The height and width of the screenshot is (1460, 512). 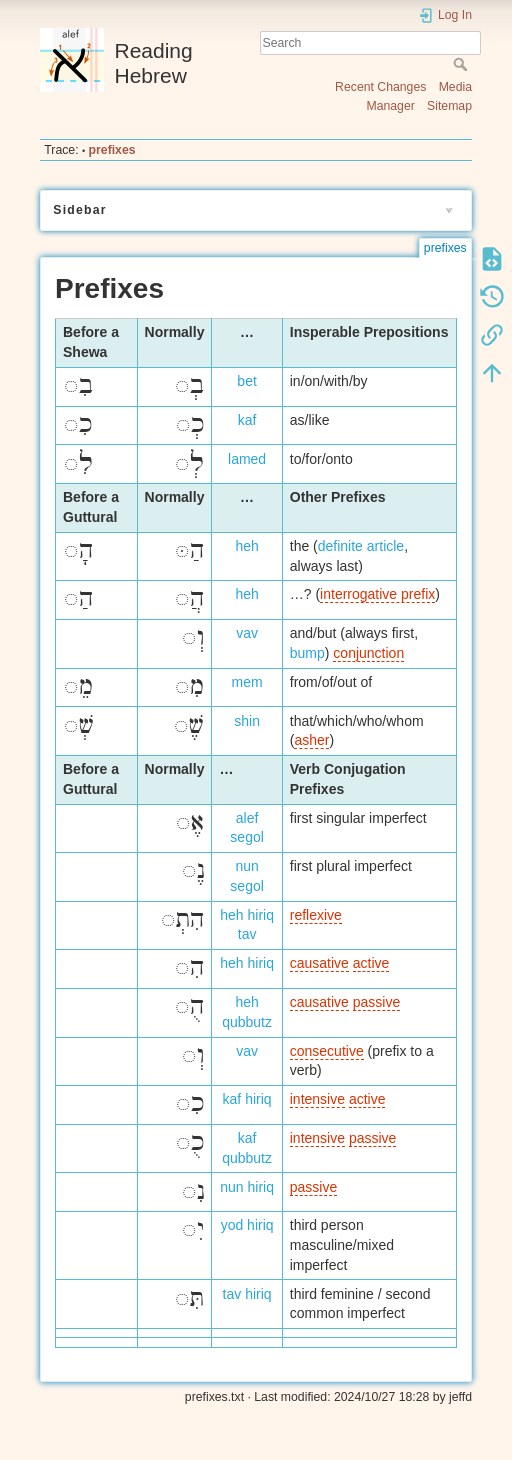 What do you see at coordinates (307, 653) in the screenshot?
I see `bump` at bounding box center [307, 653].